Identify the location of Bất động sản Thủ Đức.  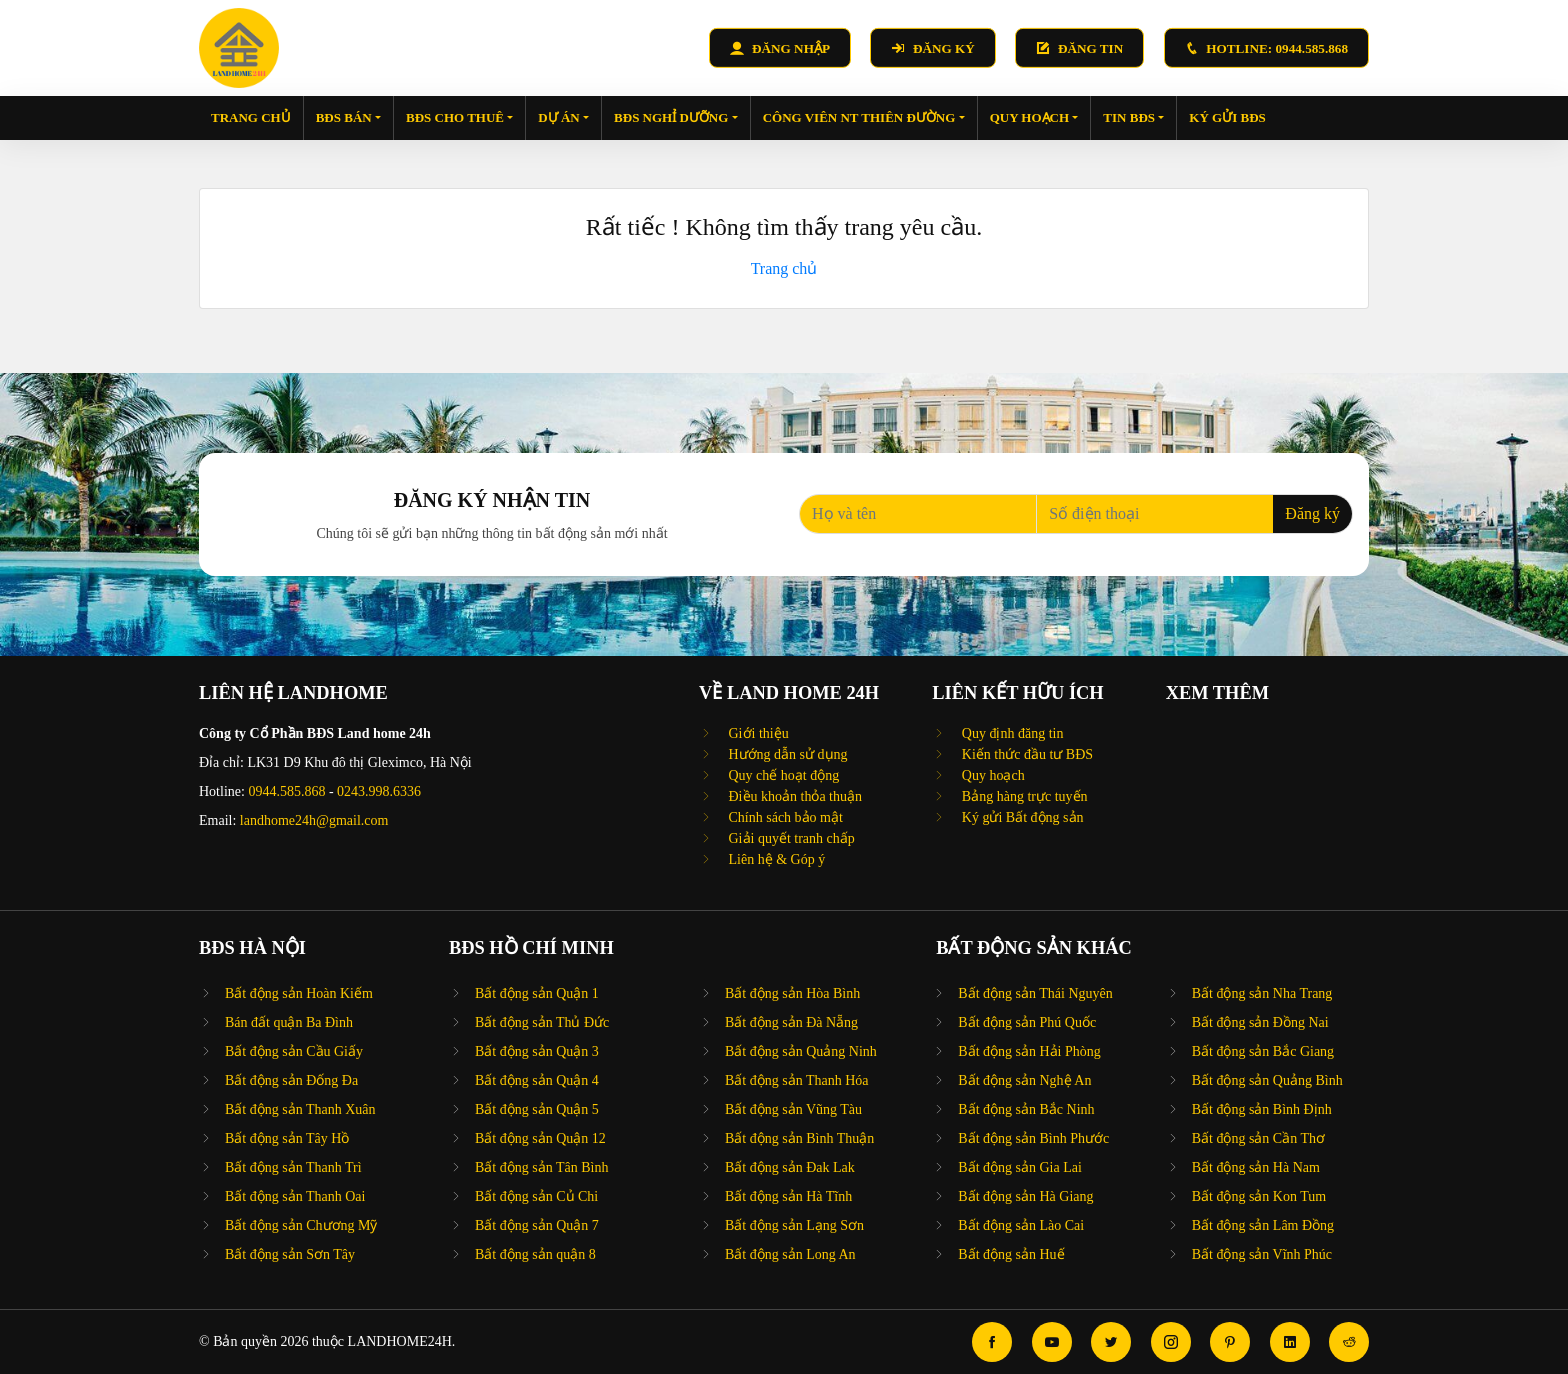
(542, 1022).